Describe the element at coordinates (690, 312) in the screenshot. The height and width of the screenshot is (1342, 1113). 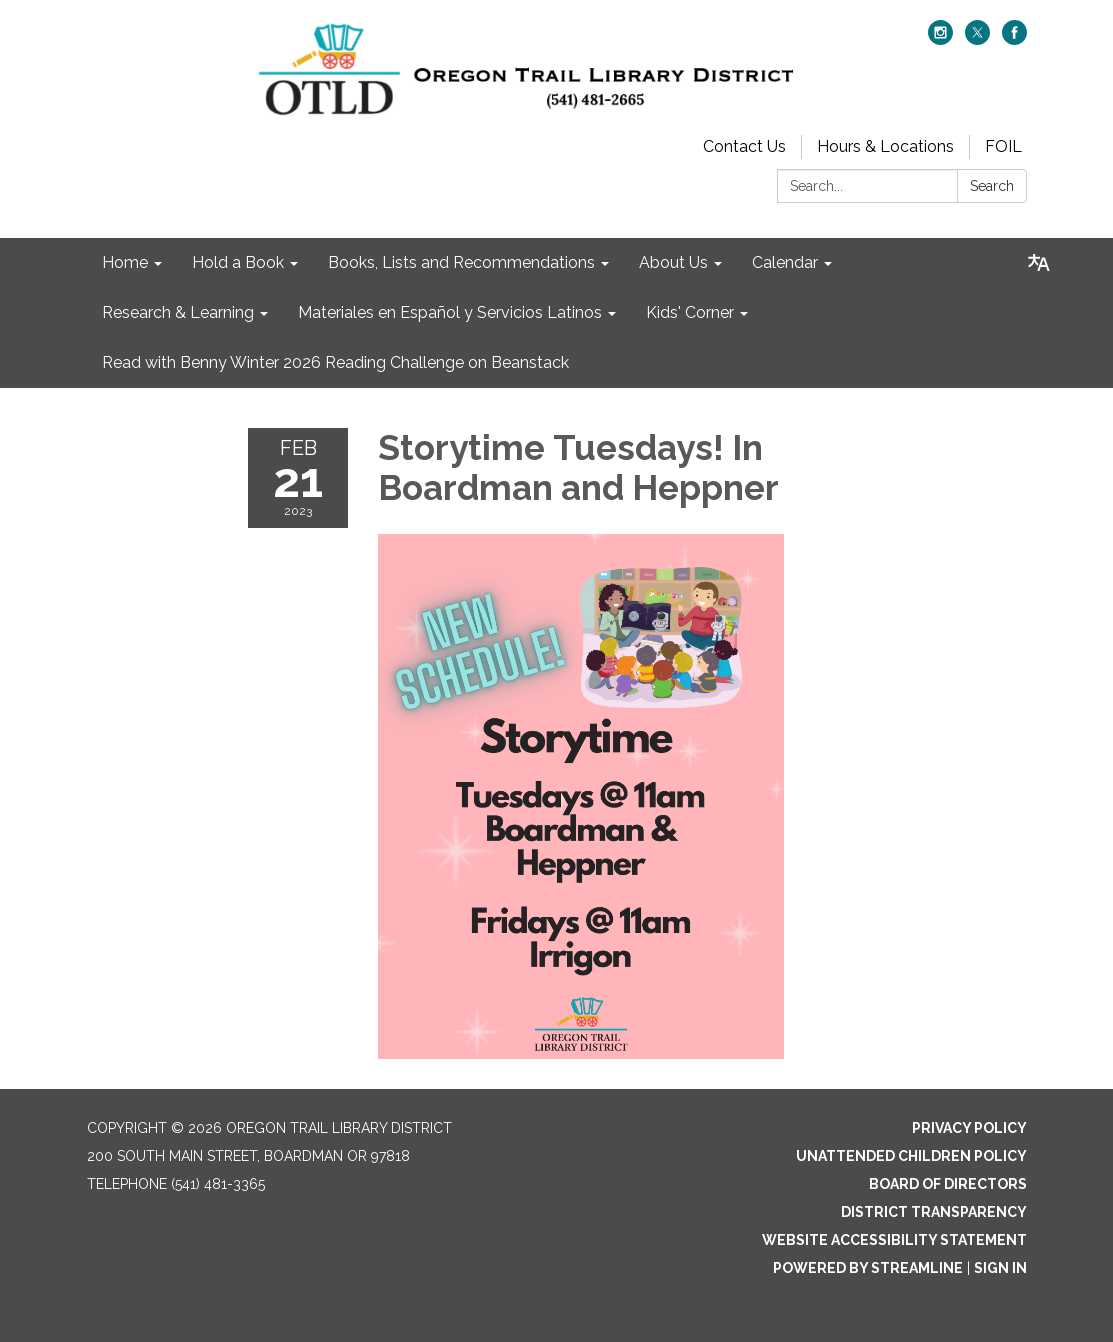
I see `Kids' Corner [menuitem]` at that location.